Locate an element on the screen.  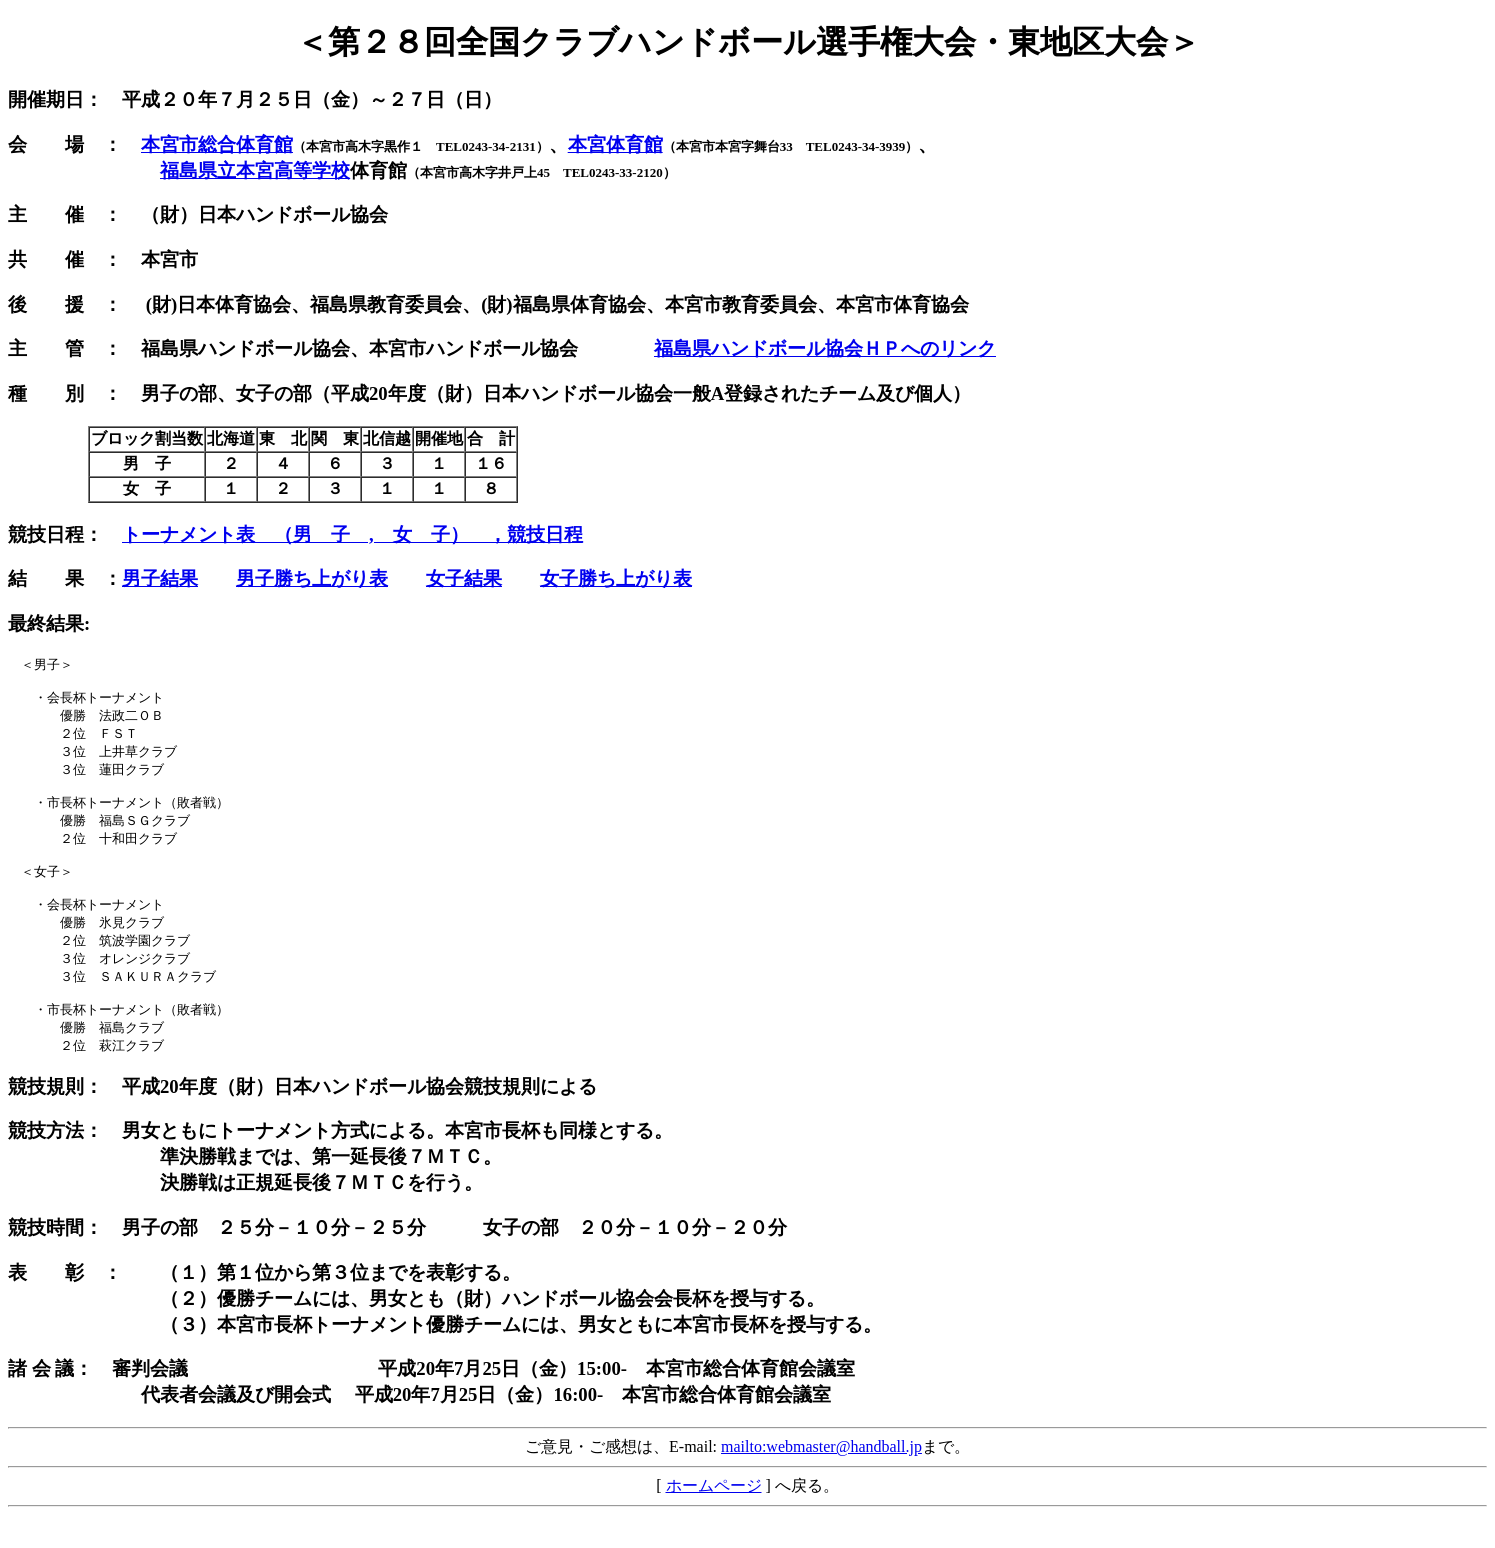
女子結果 is located at coordinates (464, 578).